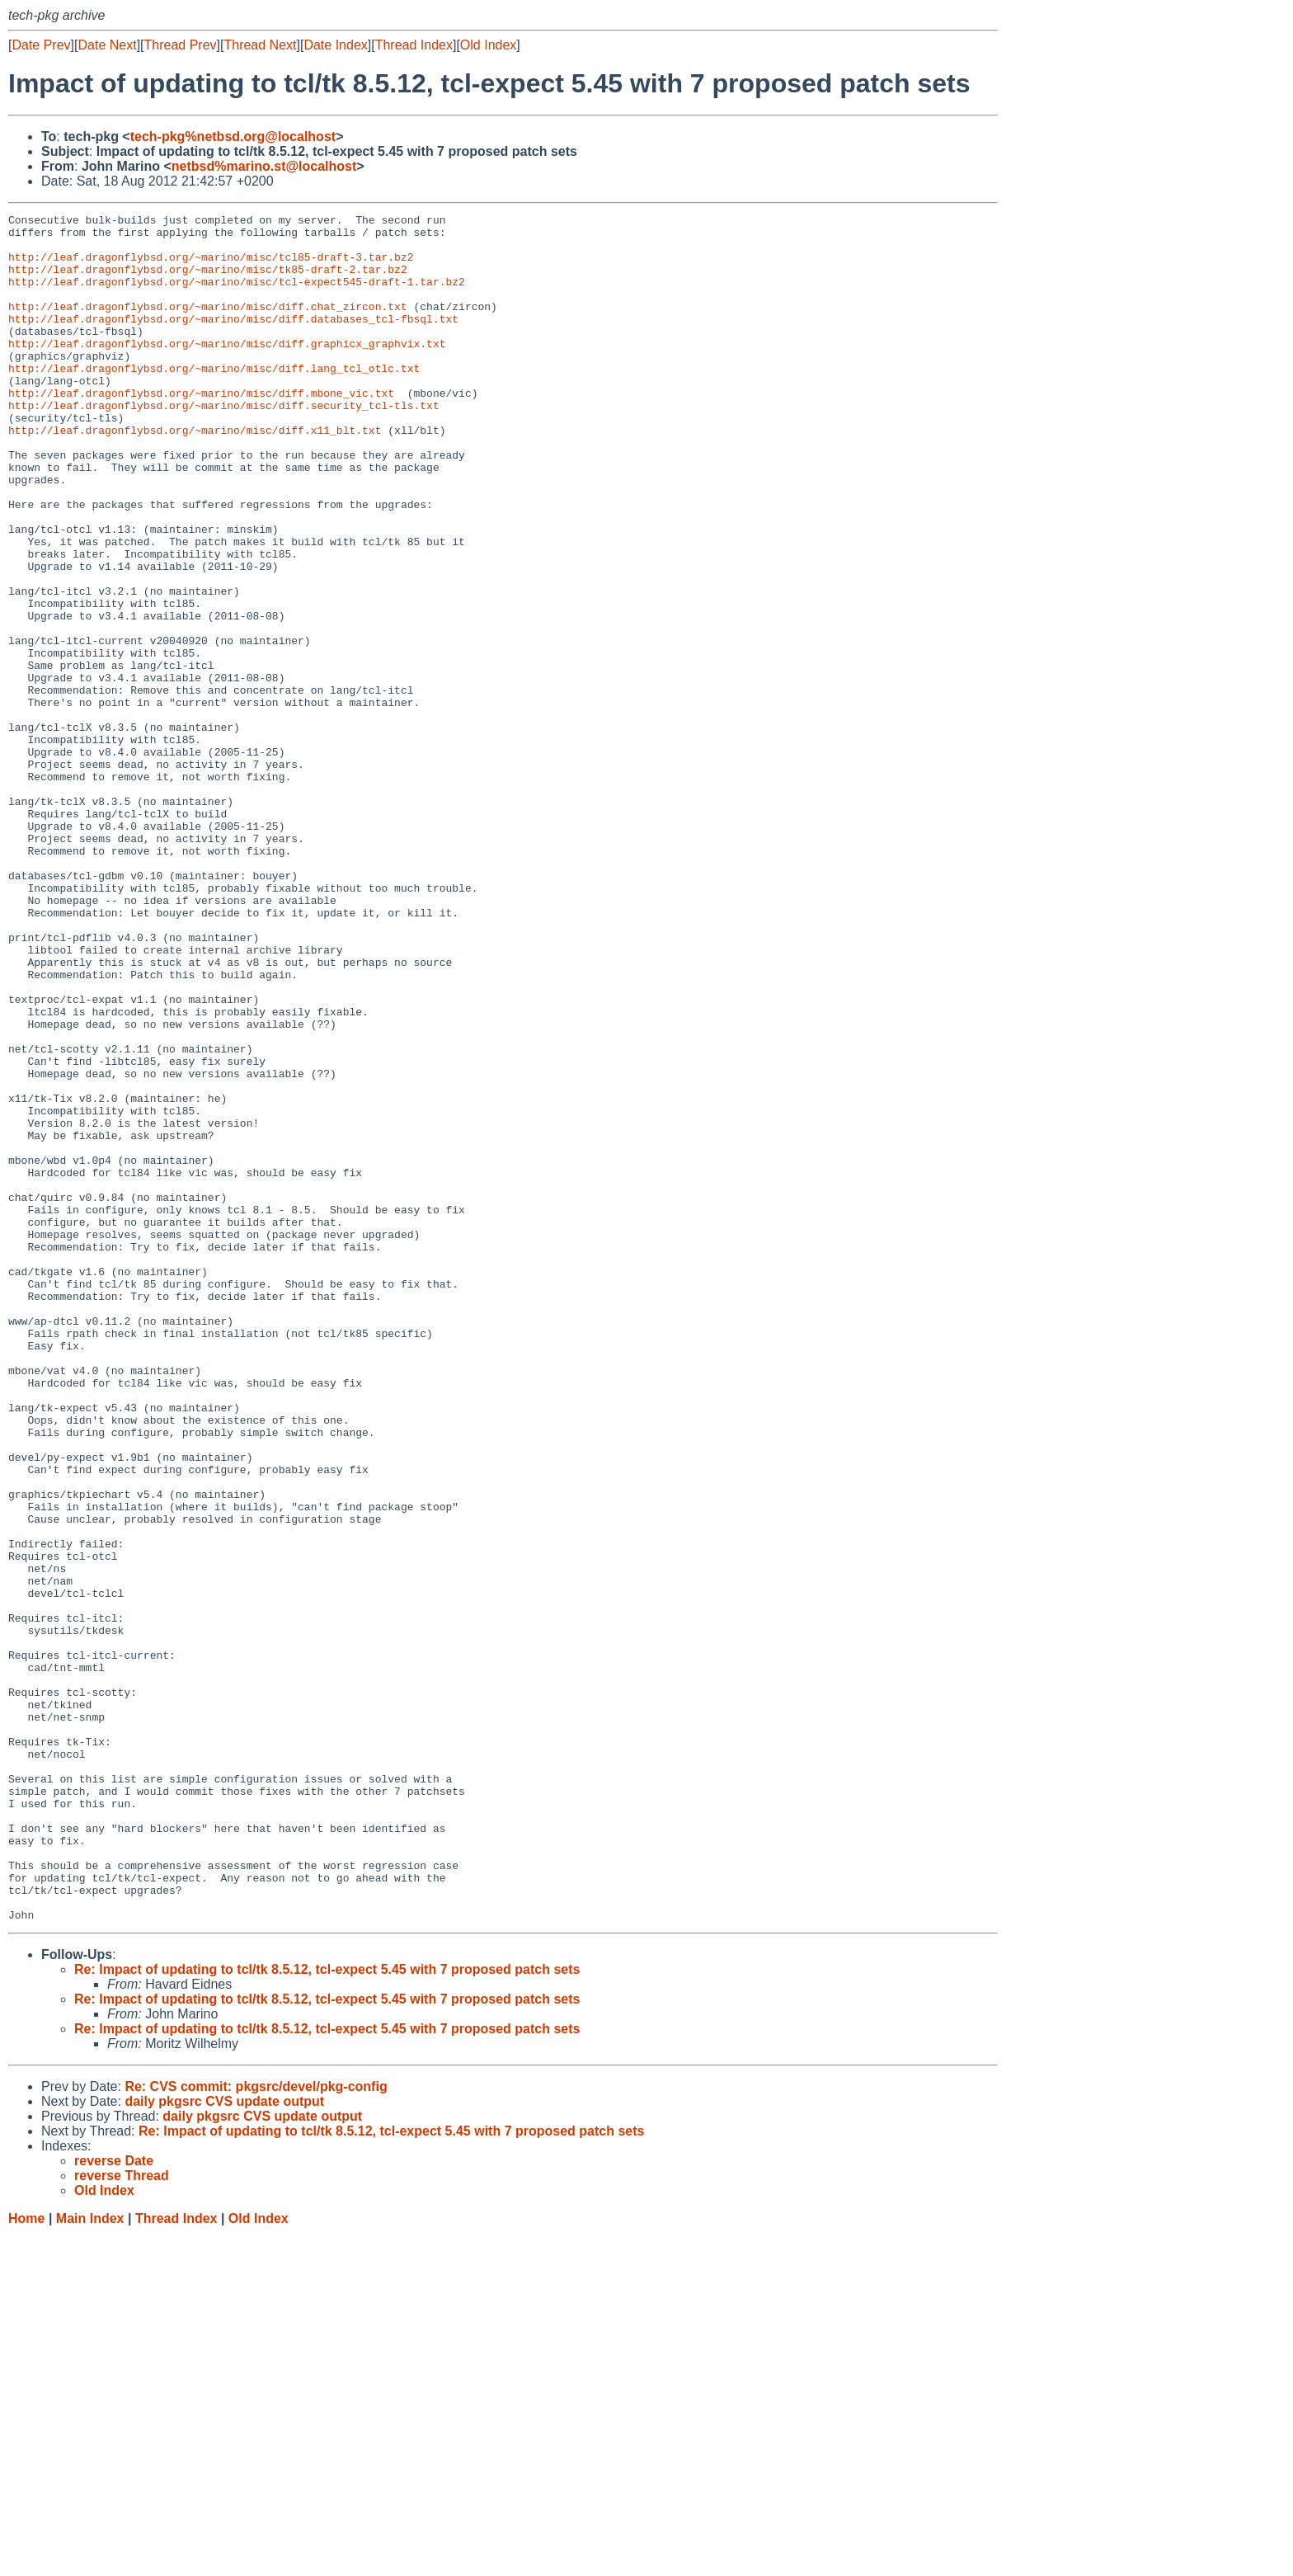 The height and width of the screenshot is (2576, 1293). I want to click on http://leaf.dragonflybsd.org/~marino/misc/diff.chat_zircon.txt, so click(207, 325).